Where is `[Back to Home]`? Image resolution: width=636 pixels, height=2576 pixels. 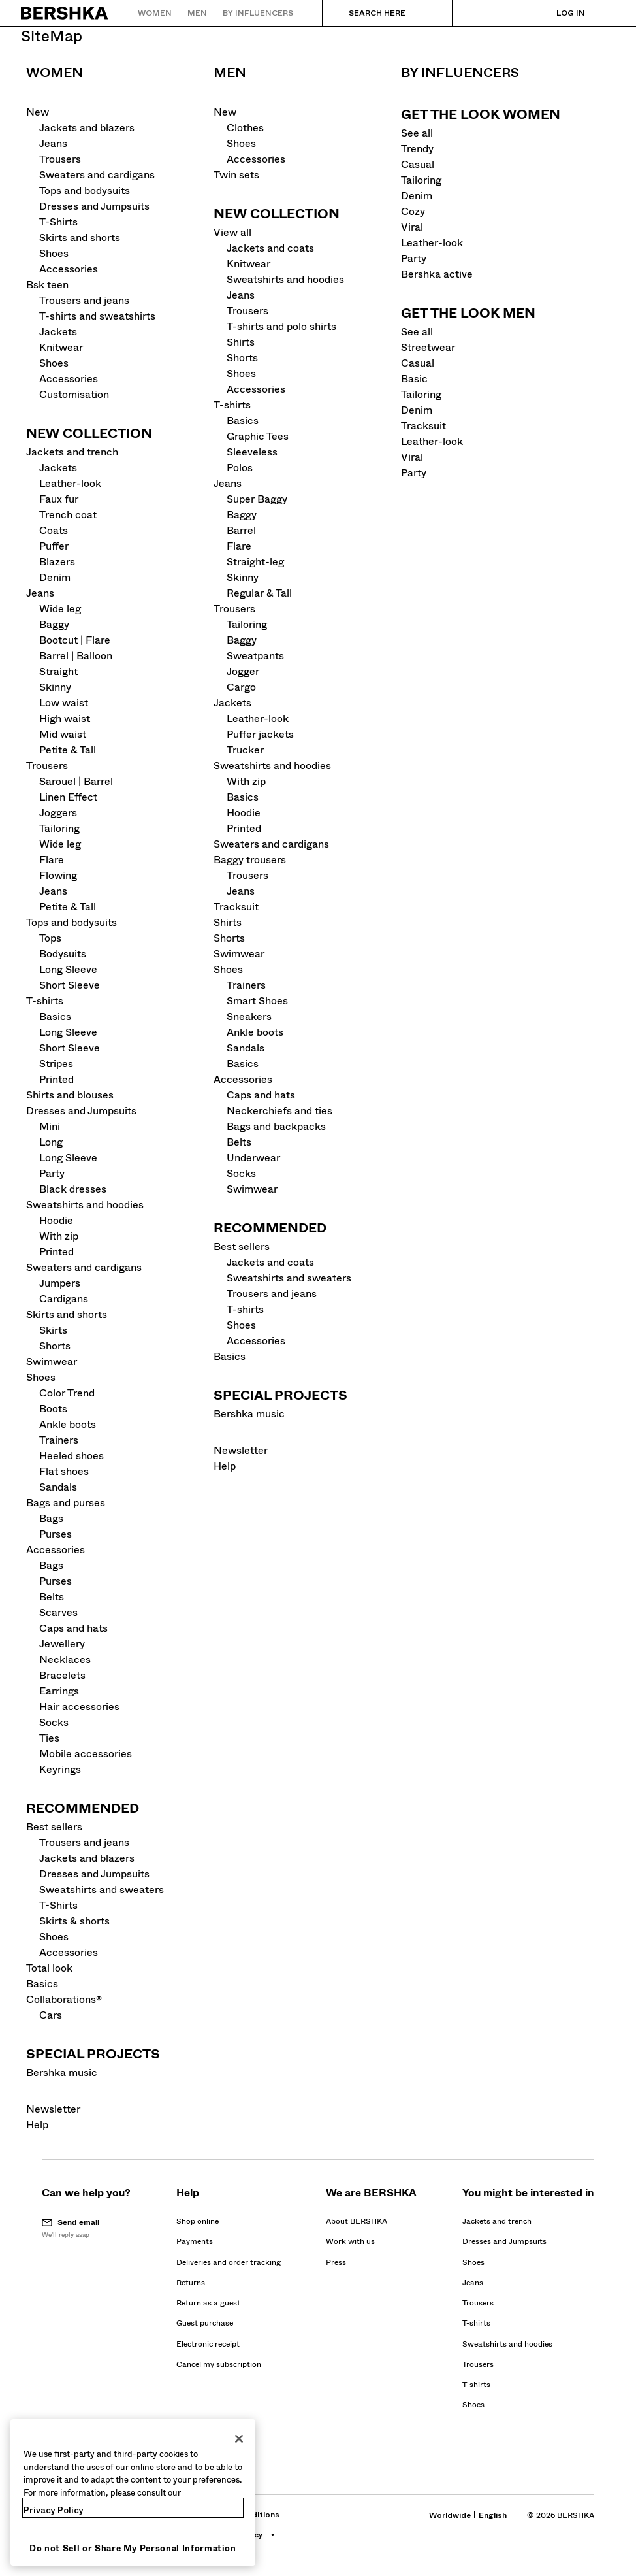 [Back to Home] is located at coordinates (65, 13).